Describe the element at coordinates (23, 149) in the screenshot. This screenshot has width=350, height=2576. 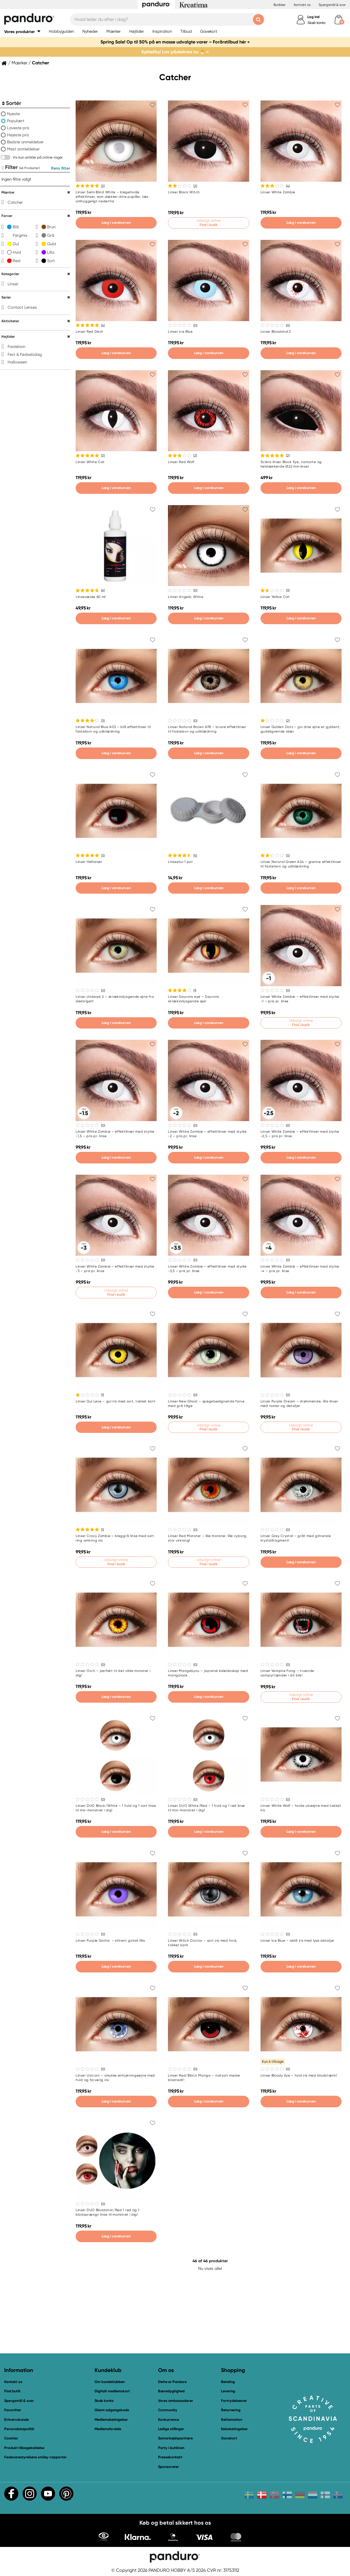
I see `Mest anmeldelser` at that location.